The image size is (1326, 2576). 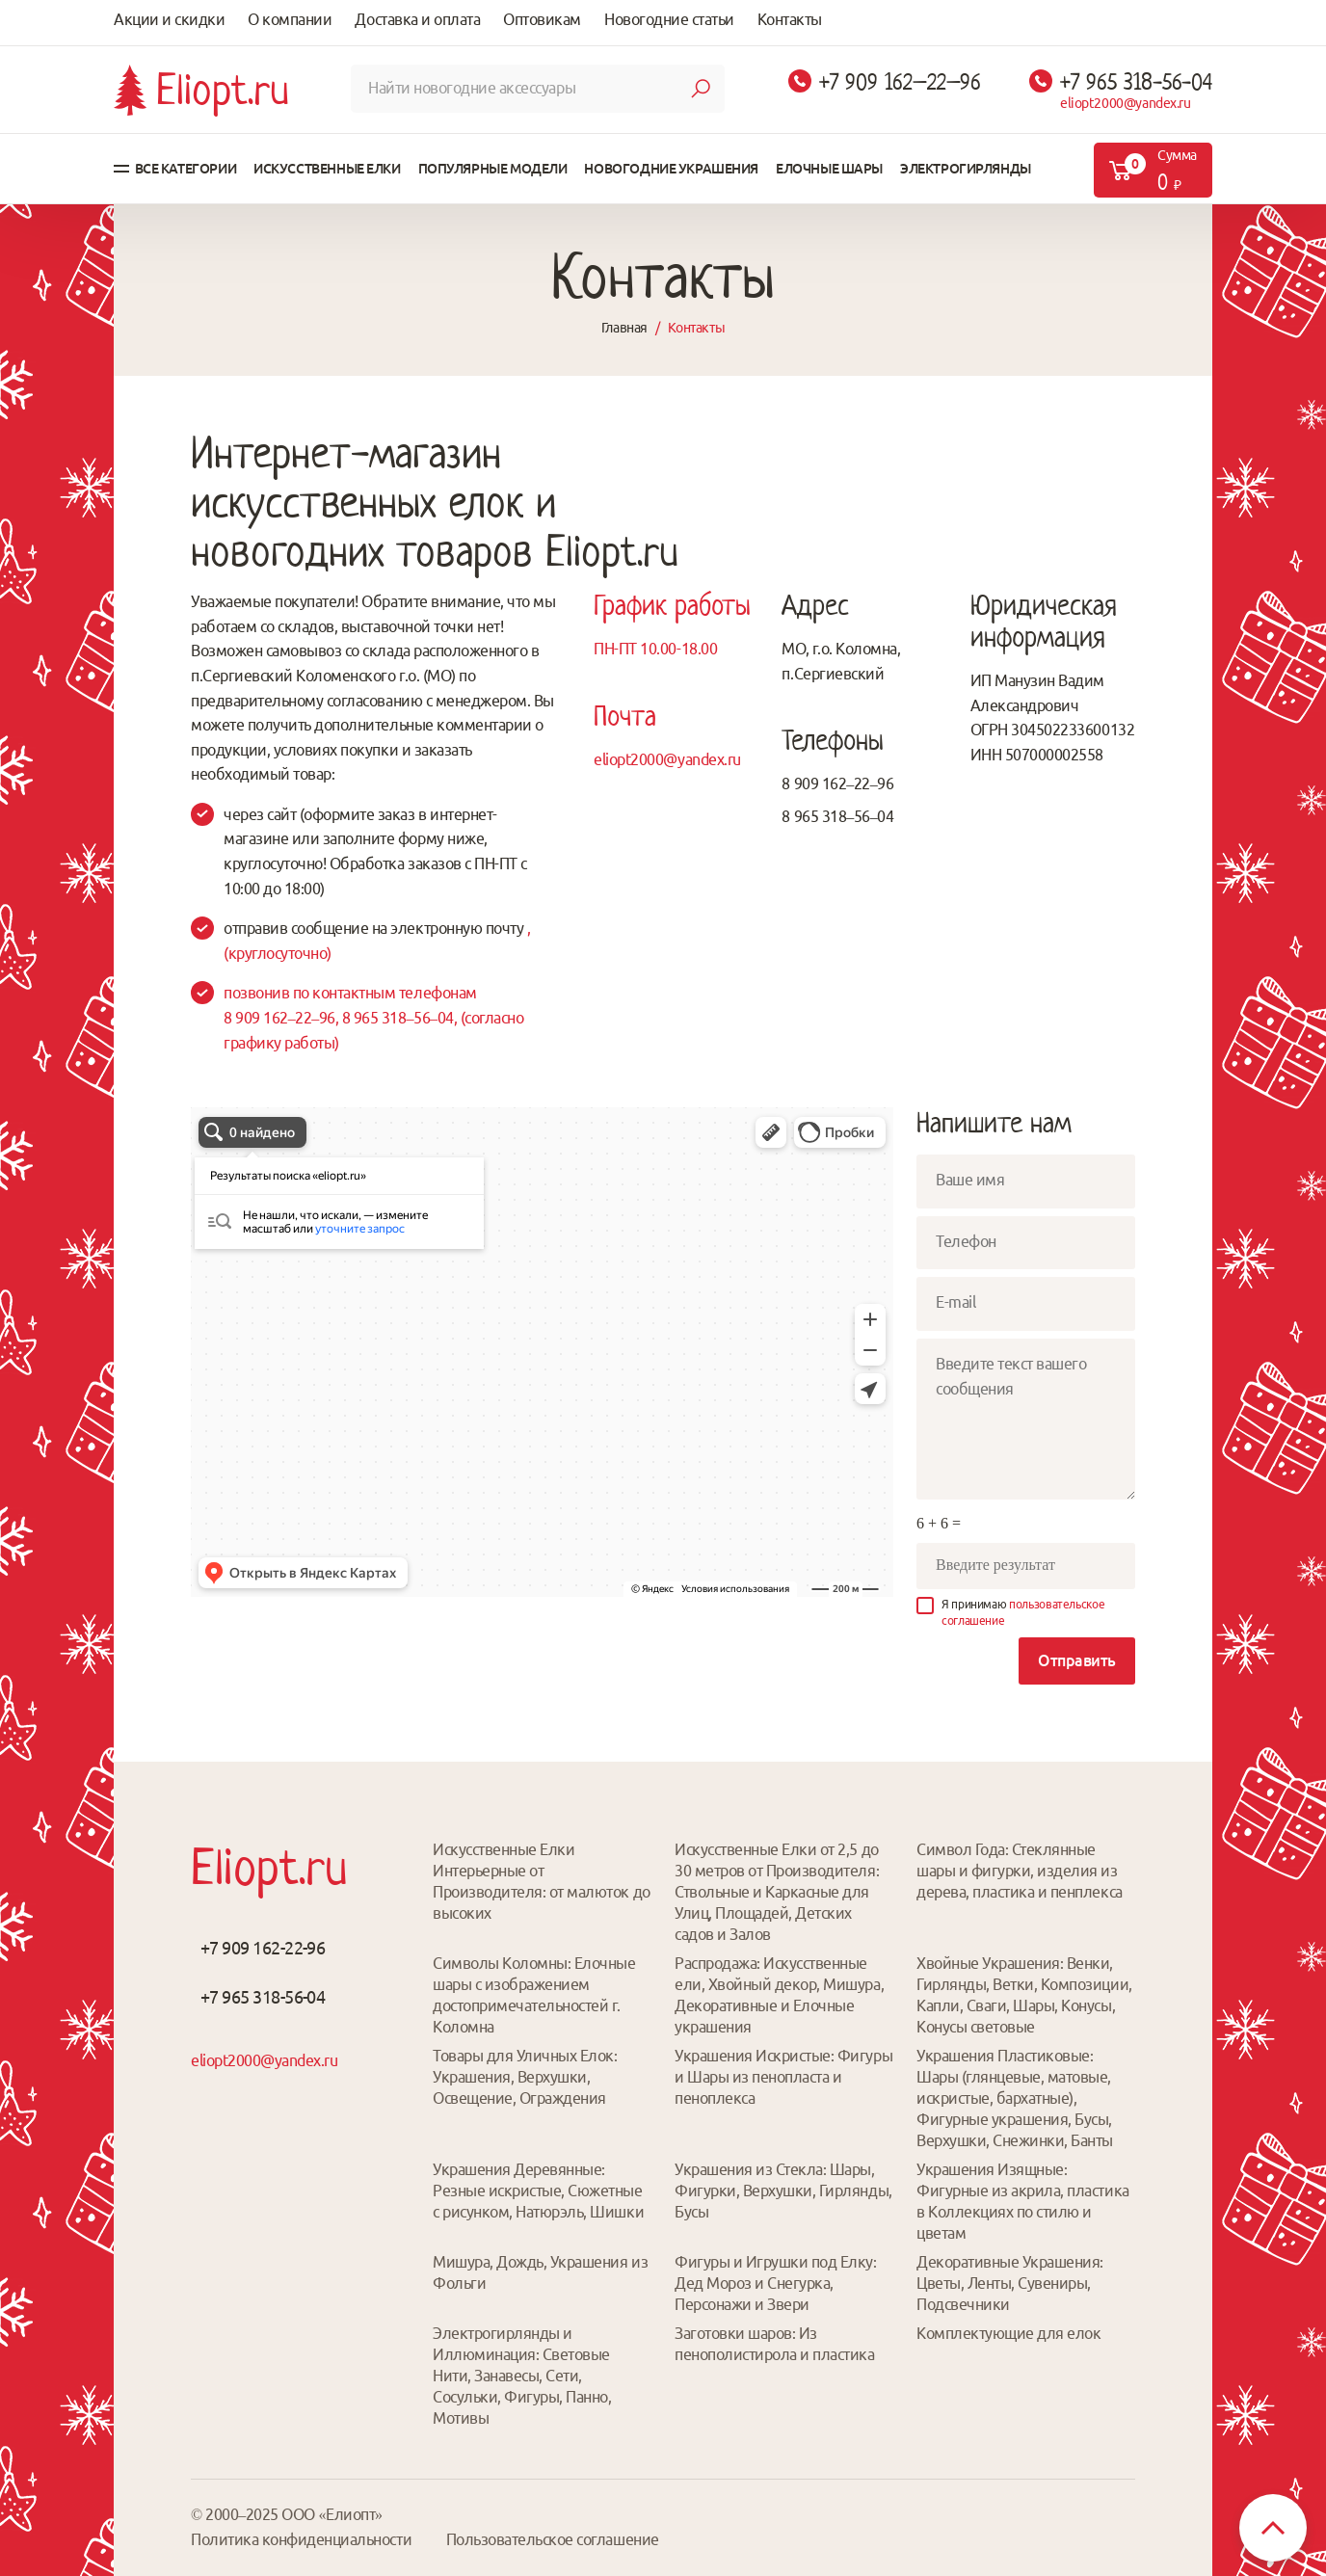 I want to click on Отправить, so click(x=1077, y=1660).